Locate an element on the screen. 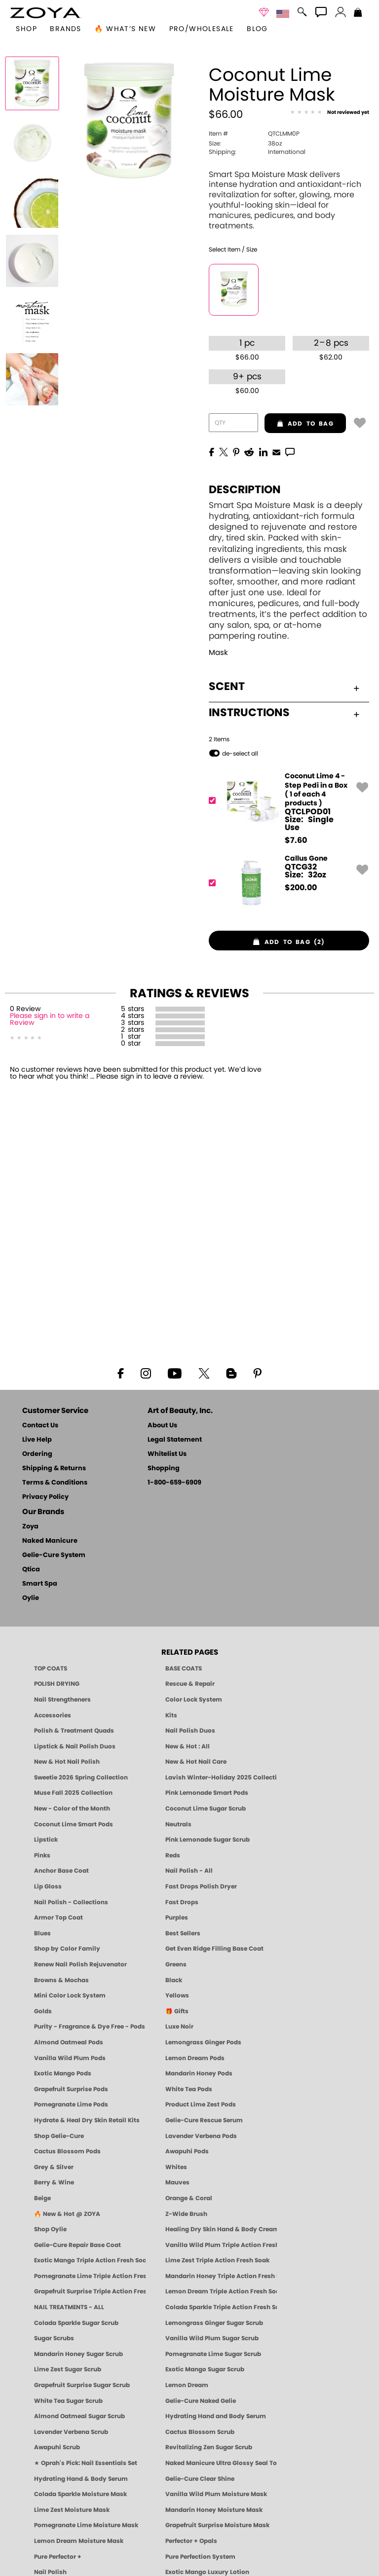 This screenshot has height=2576, width=379. Lipstick & Nail Polish Duos [ZOYA Lips & Tips Nail Polish and Lipstick Duo Gift Sets] is located at coordinates (74, 1746).